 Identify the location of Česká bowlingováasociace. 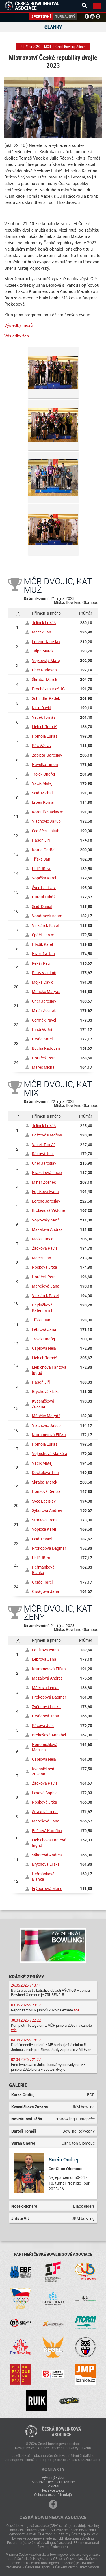
(61, 2432).